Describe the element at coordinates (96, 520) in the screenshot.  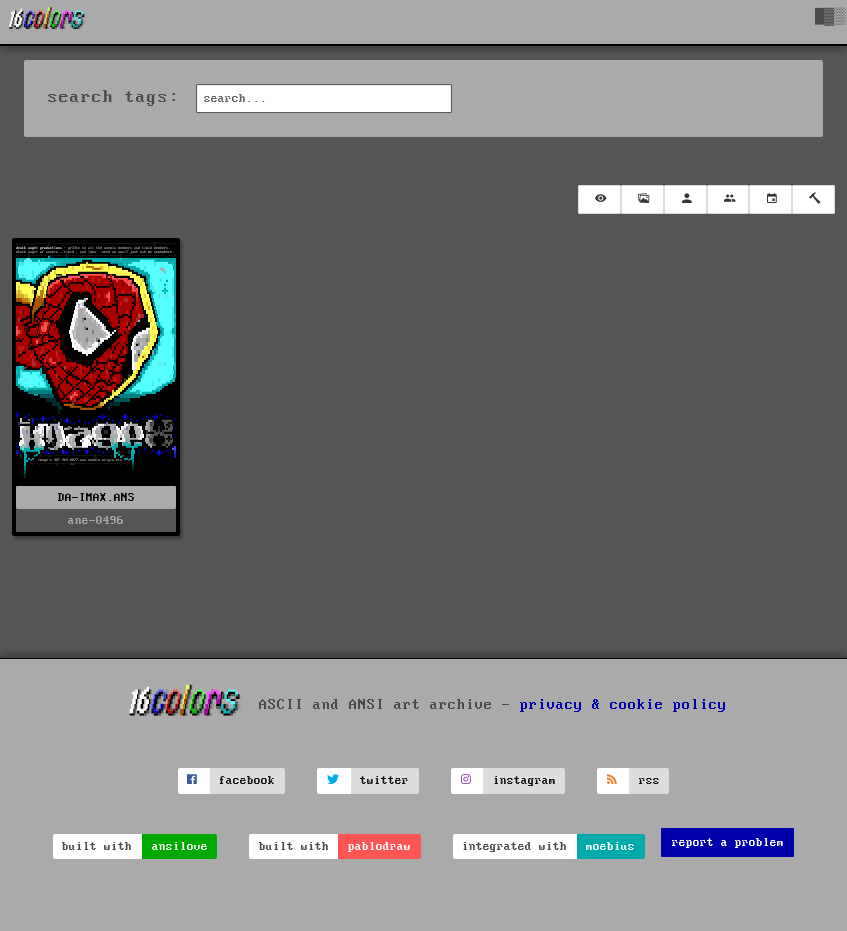
I see `ane-0496` at that location.